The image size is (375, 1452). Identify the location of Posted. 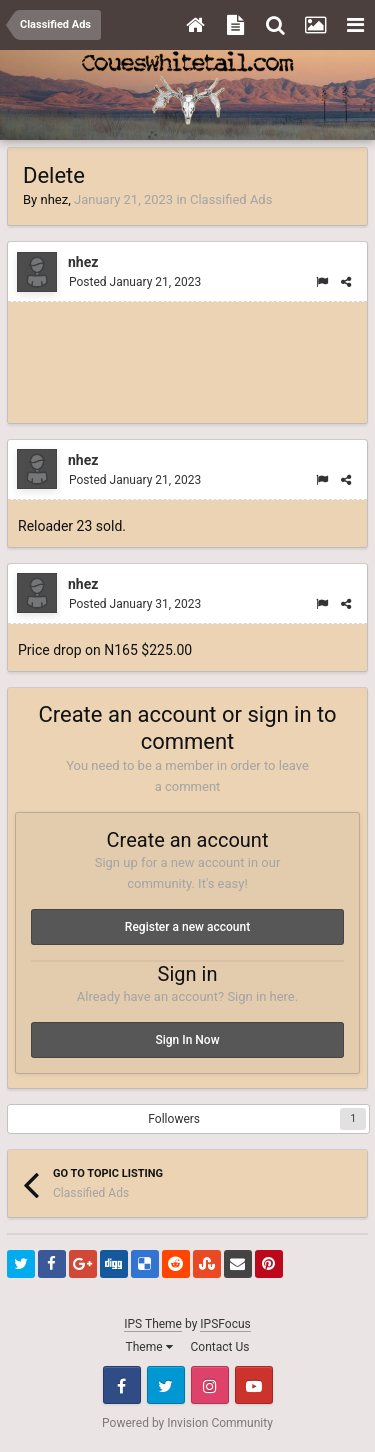
(135, 282).